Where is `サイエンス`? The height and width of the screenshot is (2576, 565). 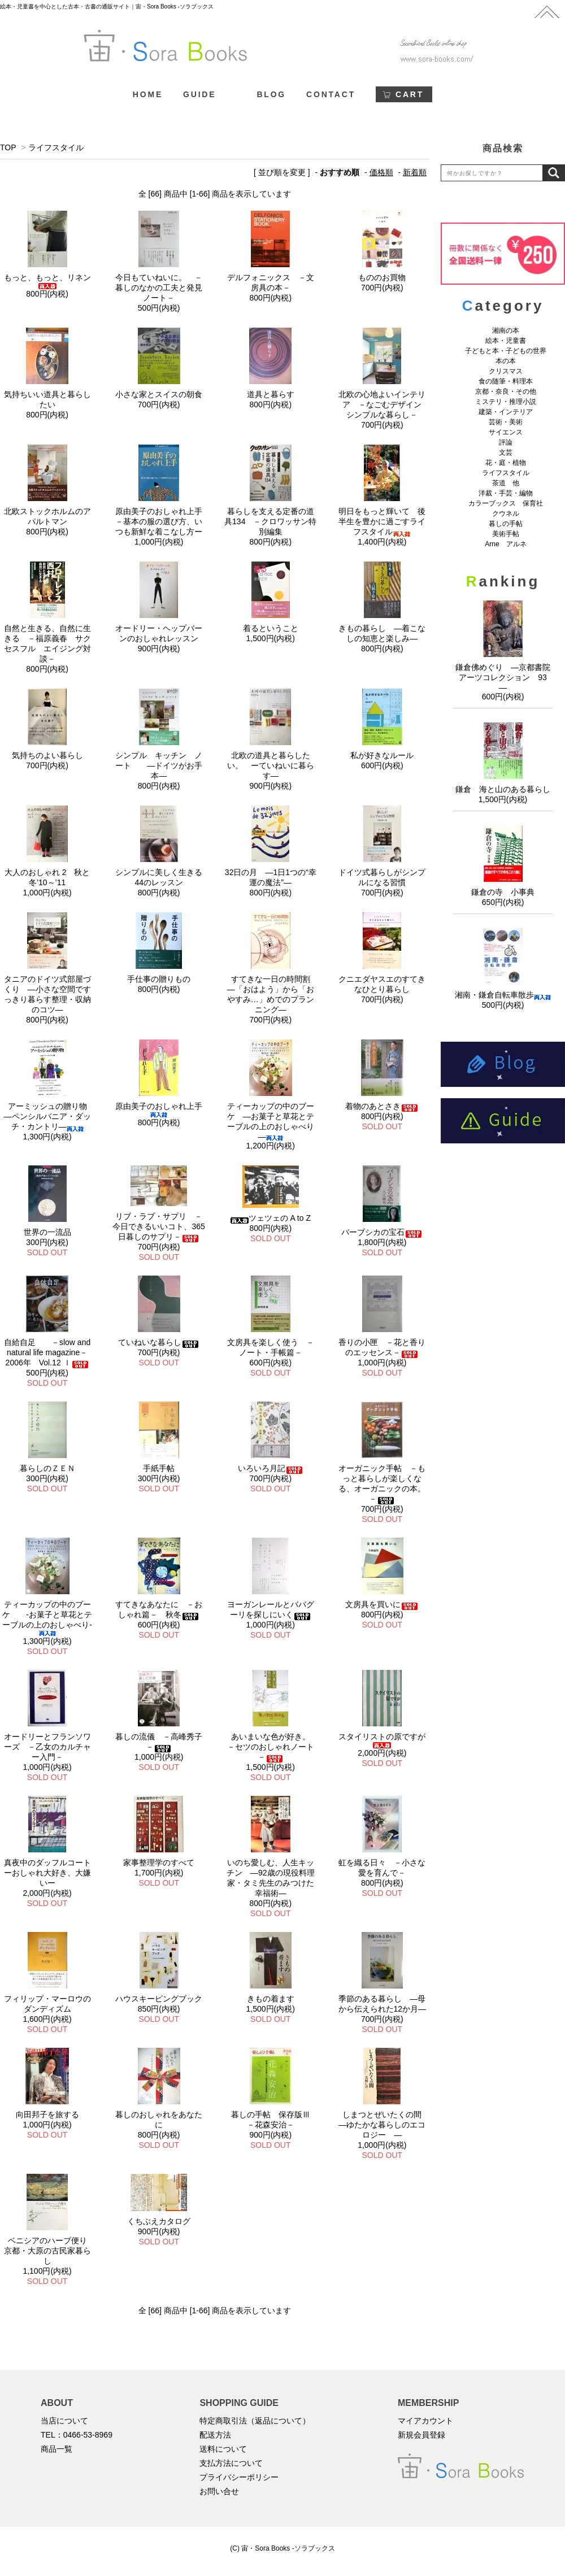 サイエンス is located at coordinates (506, 432).